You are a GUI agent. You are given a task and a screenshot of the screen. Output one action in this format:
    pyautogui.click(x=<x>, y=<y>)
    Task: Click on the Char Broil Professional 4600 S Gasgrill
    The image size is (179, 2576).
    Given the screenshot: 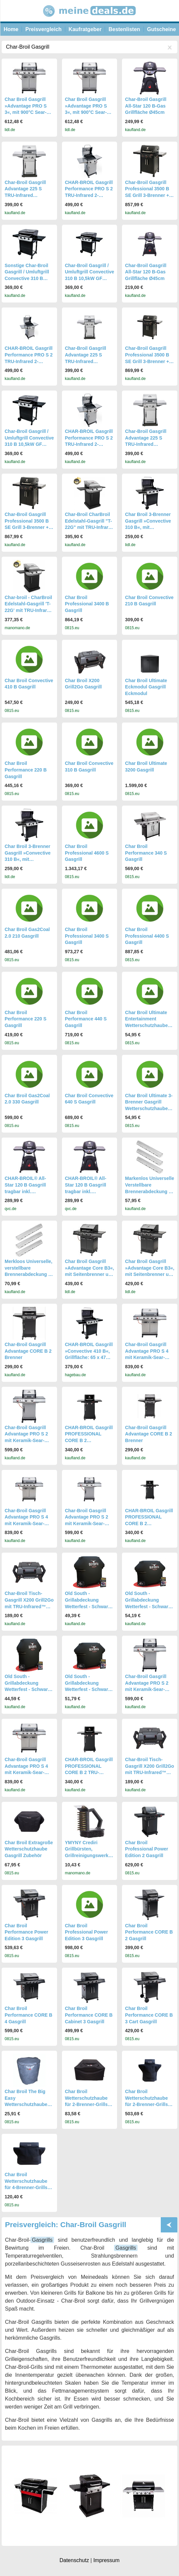 What is the action you would take?
    pyautogui.click(x=87, y=853)
    